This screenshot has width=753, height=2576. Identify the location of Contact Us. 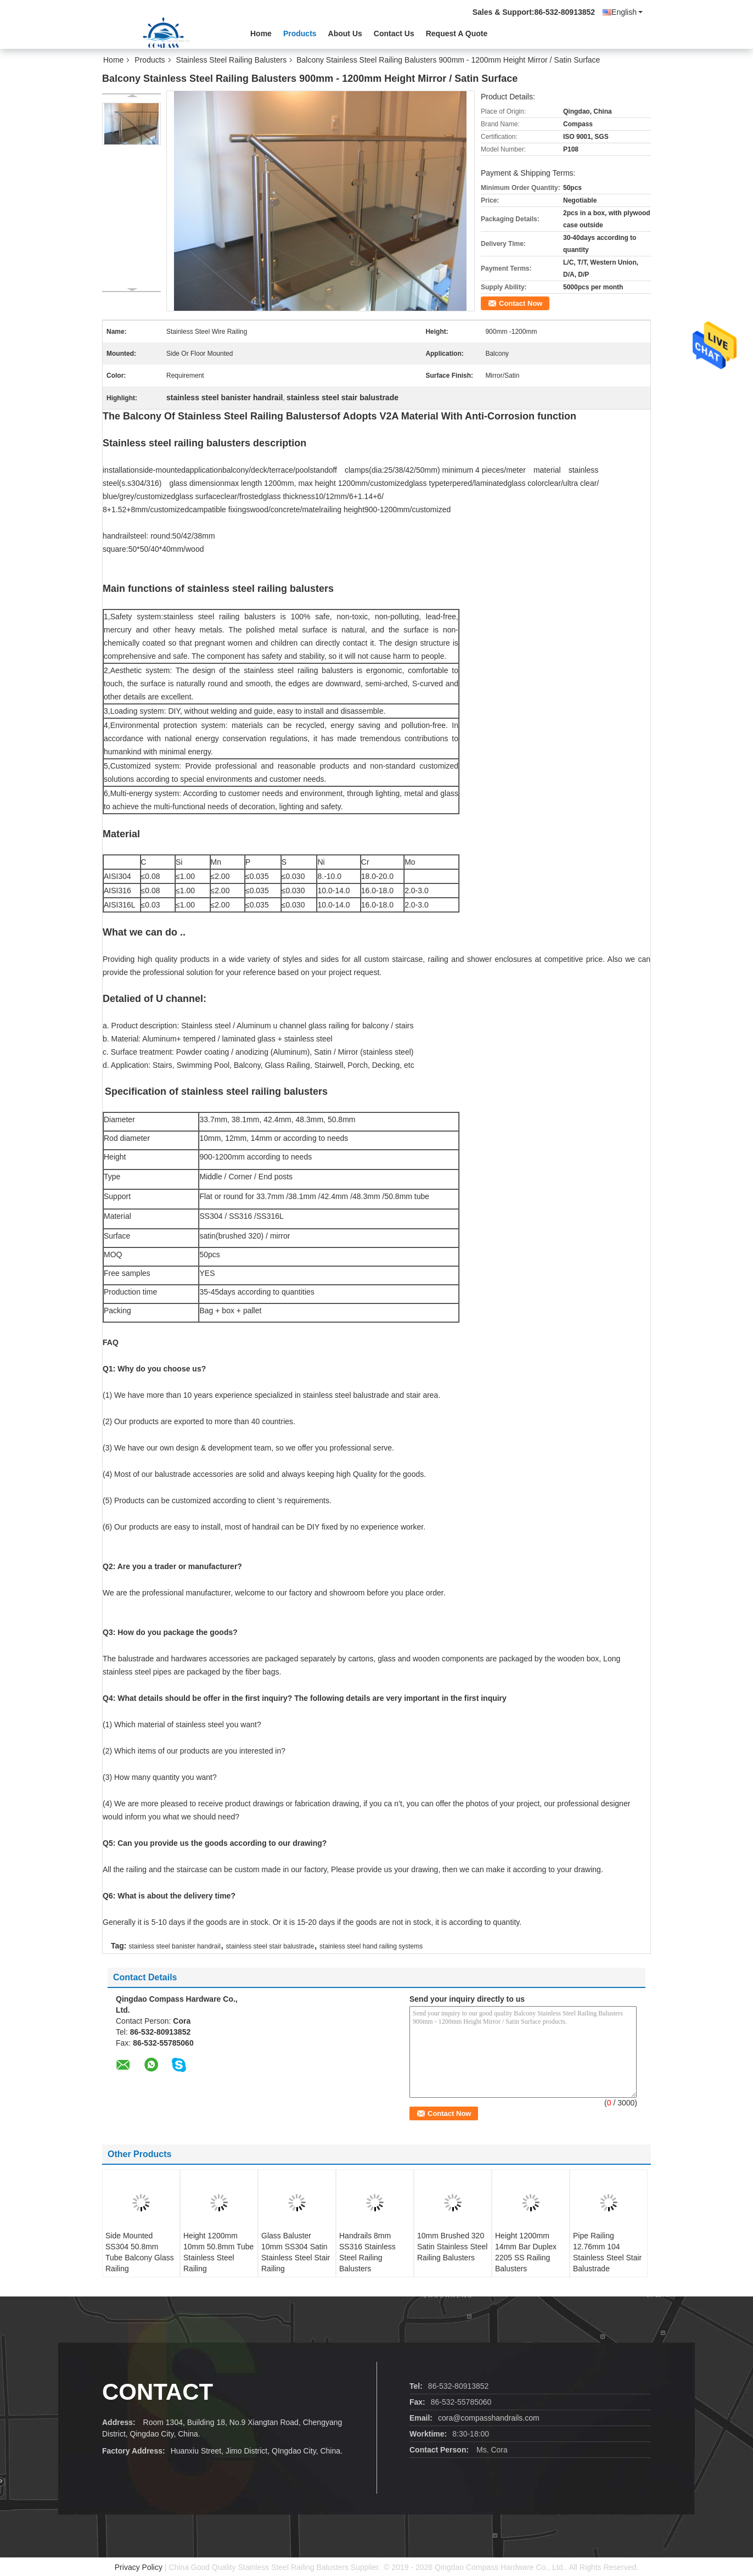
(394, 33).